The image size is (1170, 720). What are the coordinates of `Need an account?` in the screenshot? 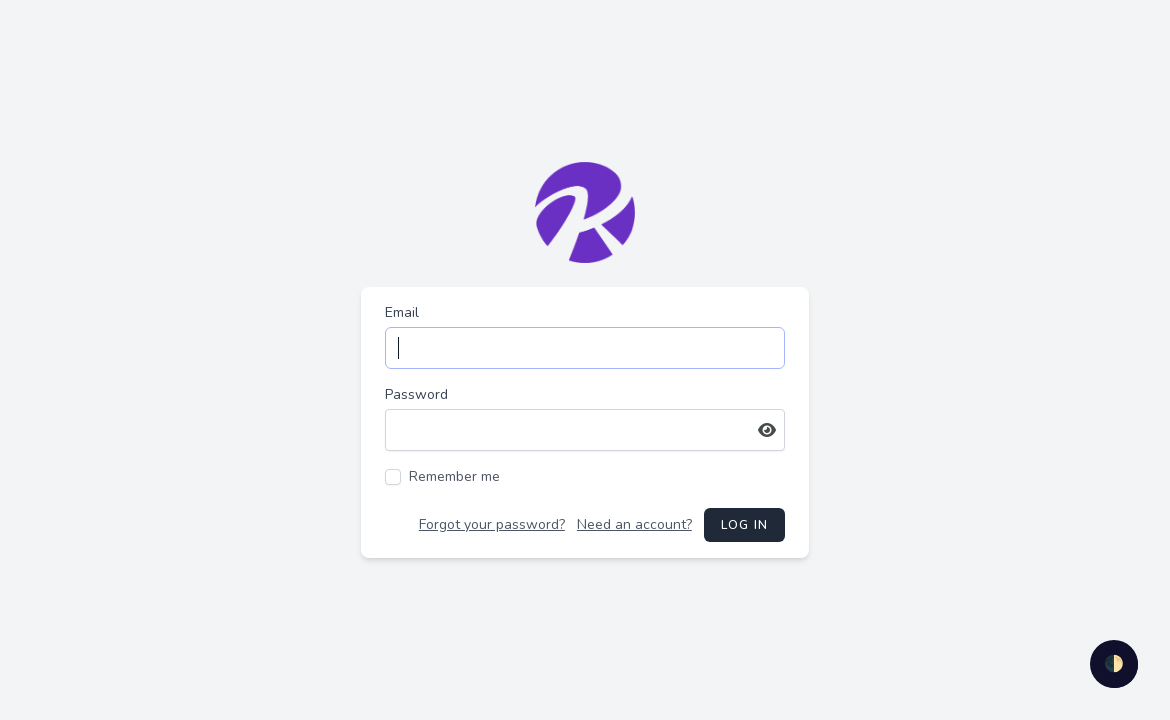 It's located at (634, 524).